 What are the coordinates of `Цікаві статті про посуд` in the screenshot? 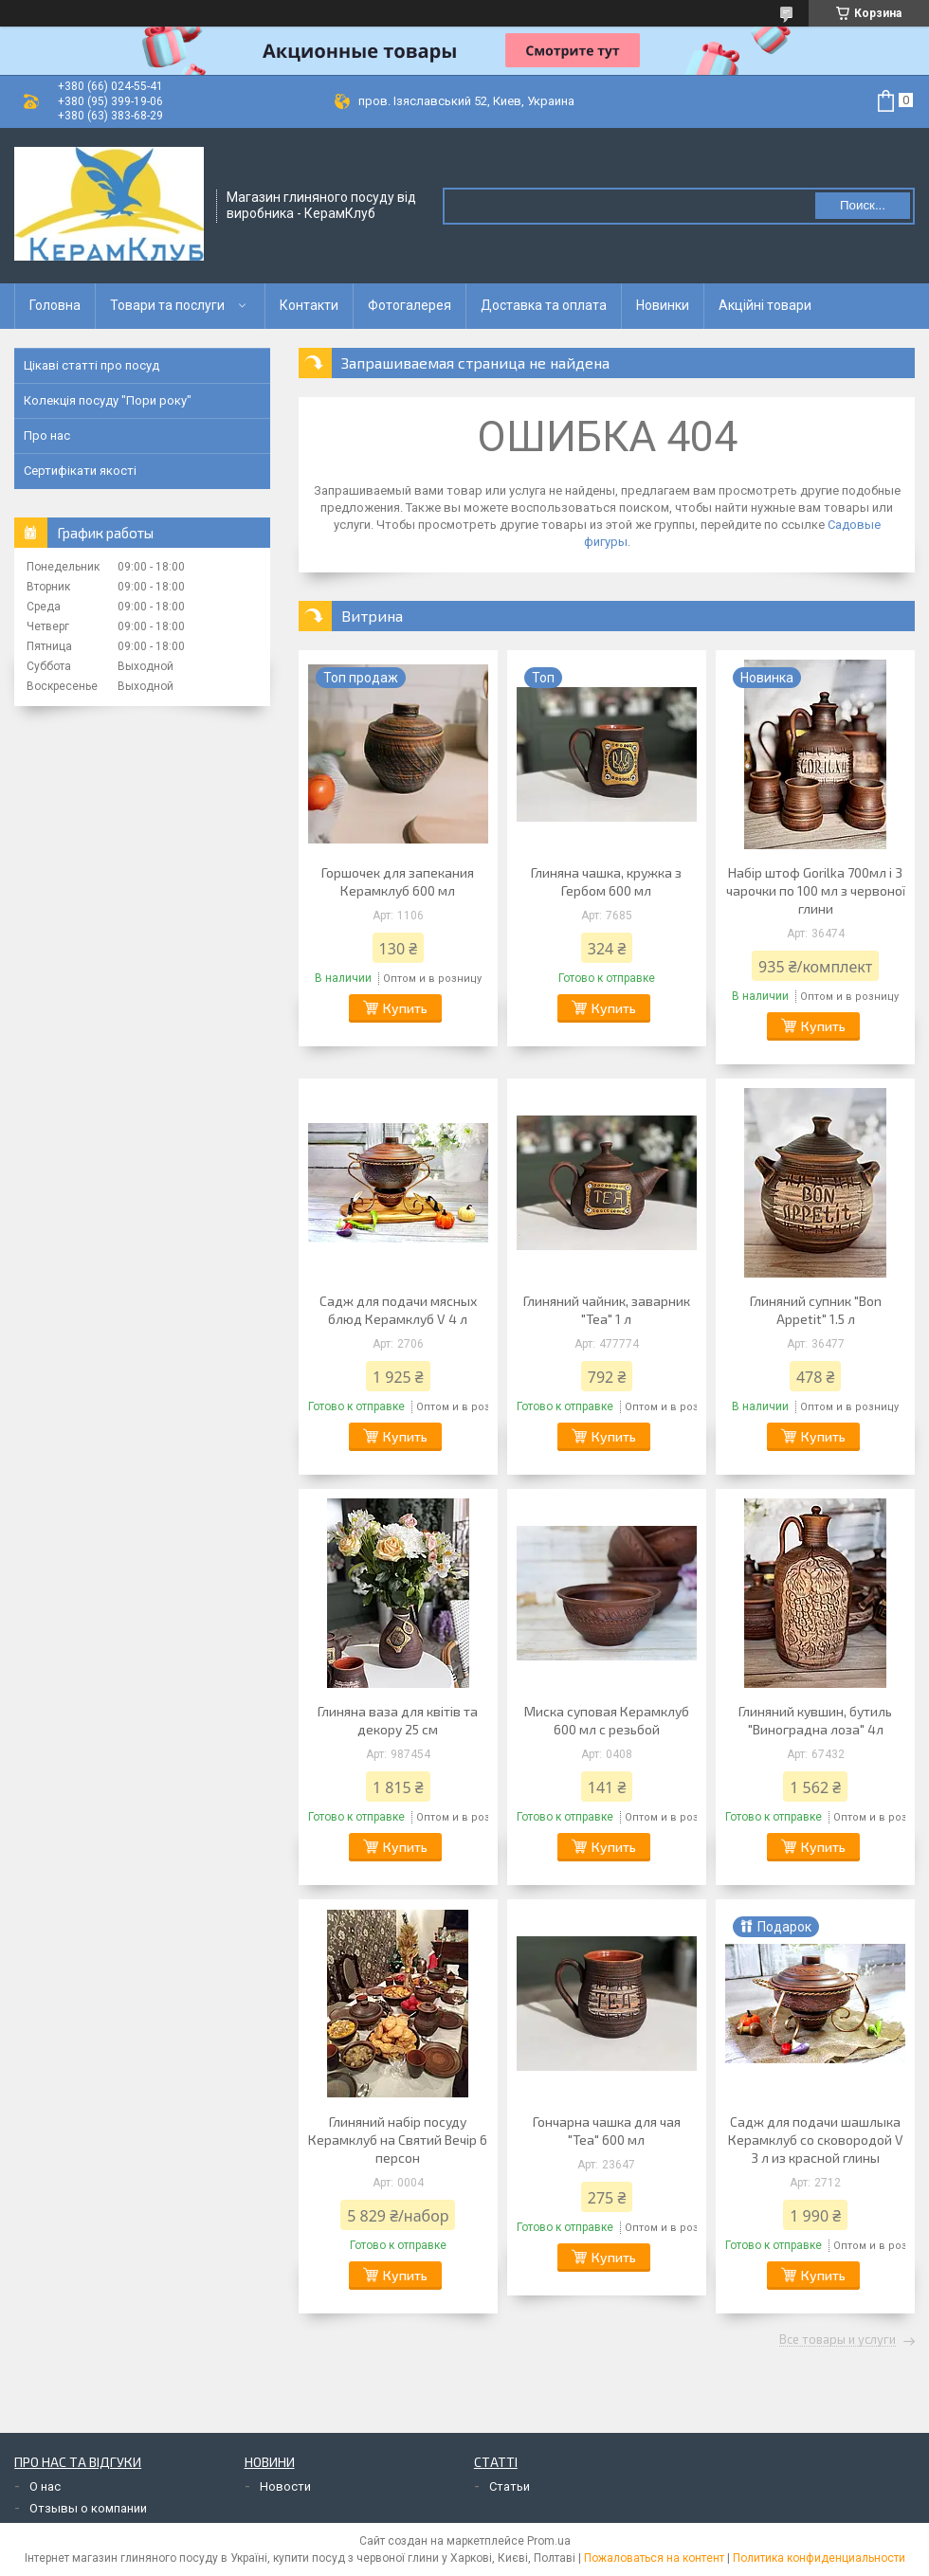 It's located at (91, 365).